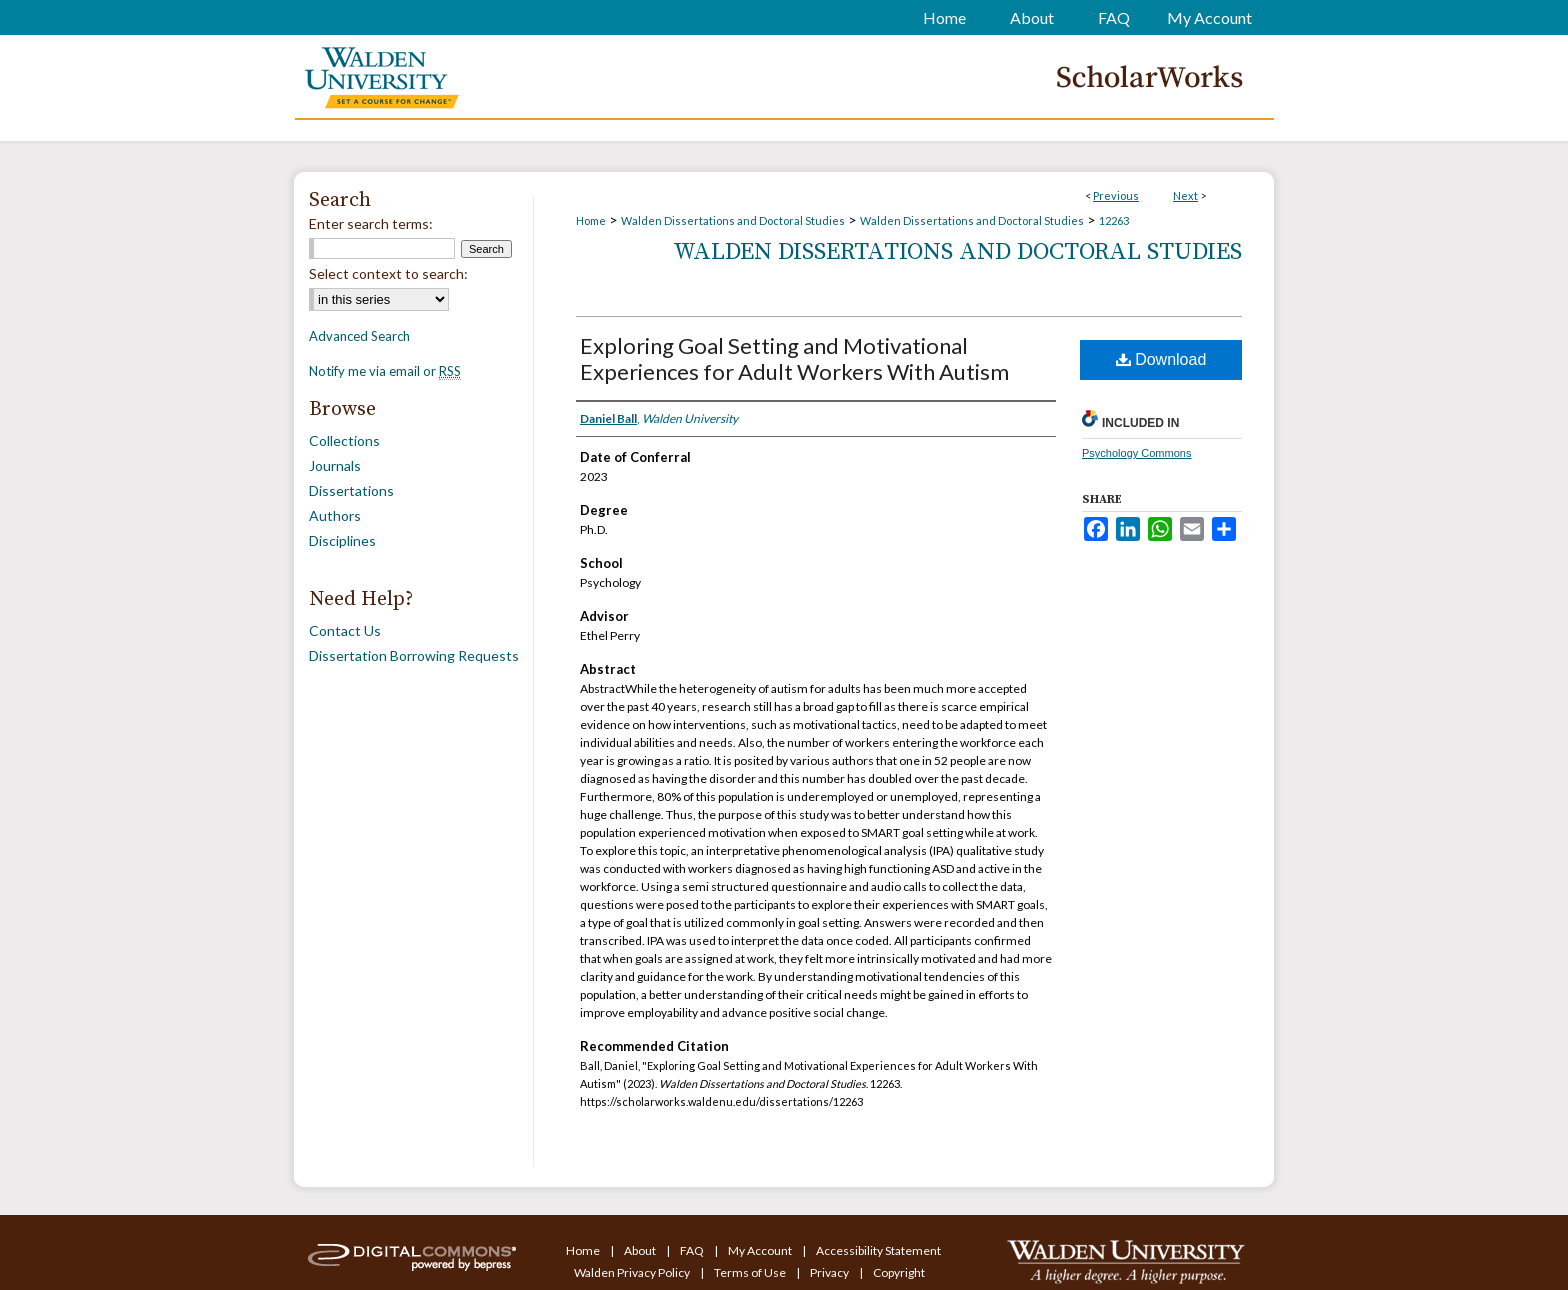 The width and height of the screenshot is (1568, 1290). I want to click on Privacy, so click(830, 1272).